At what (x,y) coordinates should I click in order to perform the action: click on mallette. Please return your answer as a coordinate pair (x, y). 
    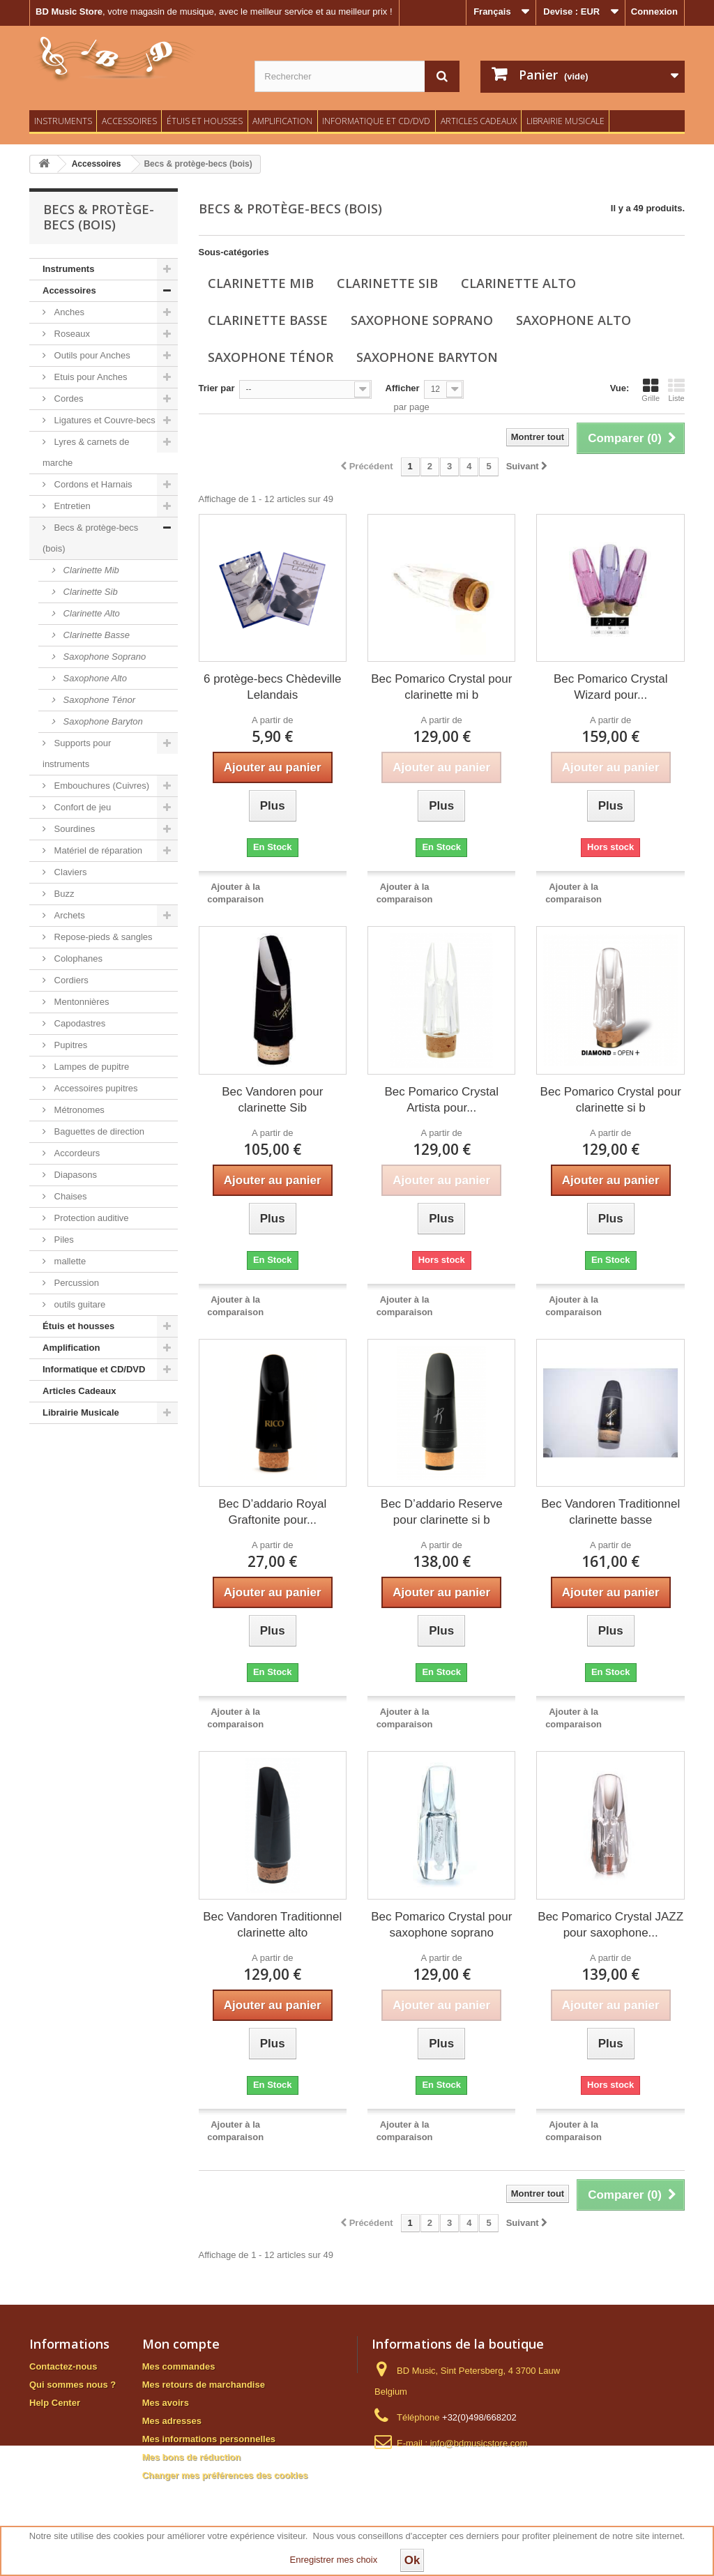
    Looking at the image, I should click on (69, 1261).